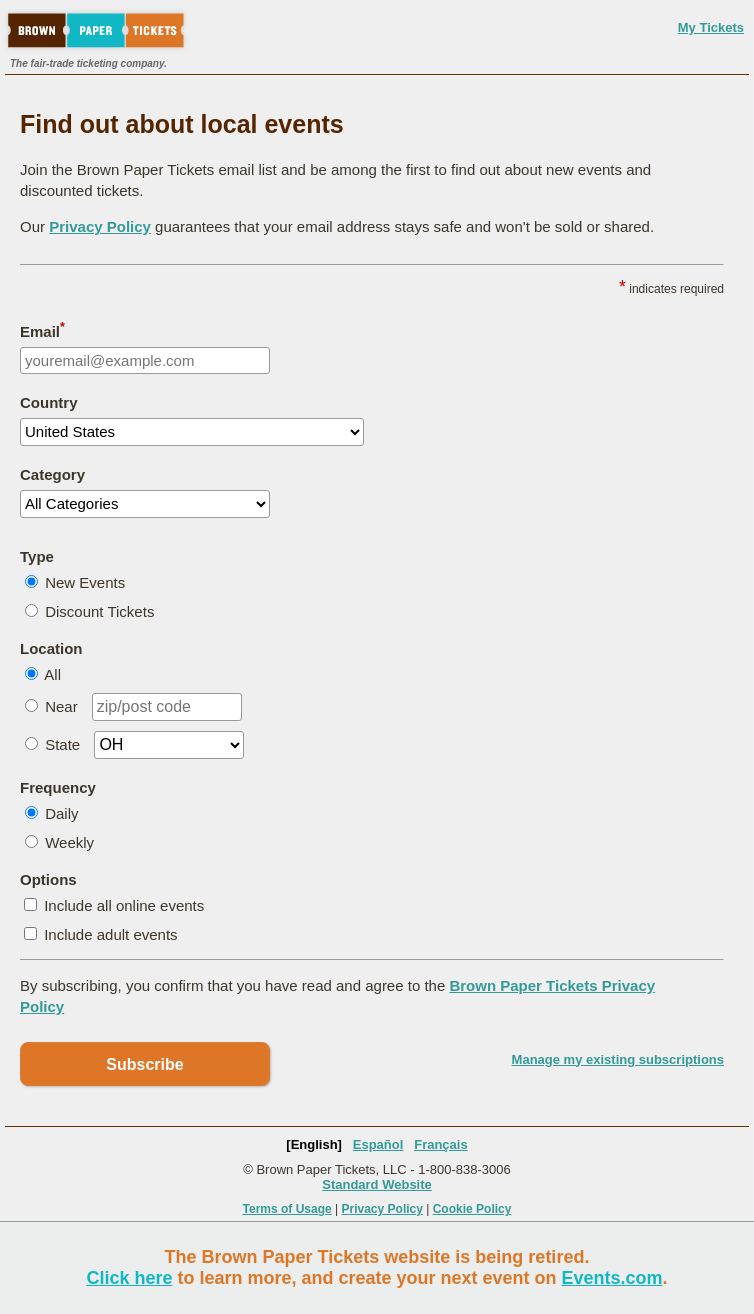 Image resolution: width=754 pixels, height=1314 pixels. Describe the element at coordinates (52, 474) in the screenshot. I see `Category` at that location.